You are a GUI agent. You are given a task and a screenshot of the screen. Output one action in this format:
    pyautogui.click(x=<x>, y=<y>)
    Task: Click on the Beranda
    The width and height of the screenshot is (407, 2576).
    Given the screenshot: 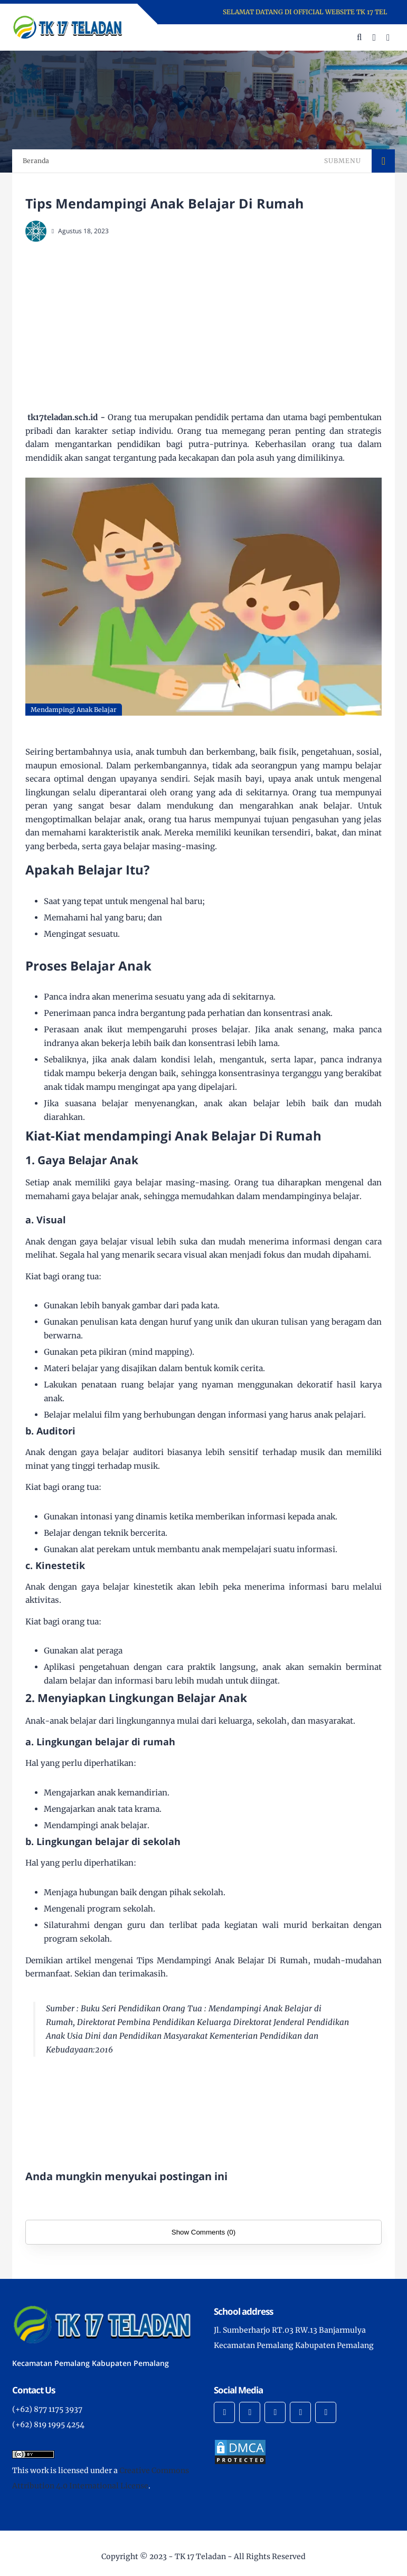 What is the action you would take?
    pyautogui.click(x=36, y=161)
    